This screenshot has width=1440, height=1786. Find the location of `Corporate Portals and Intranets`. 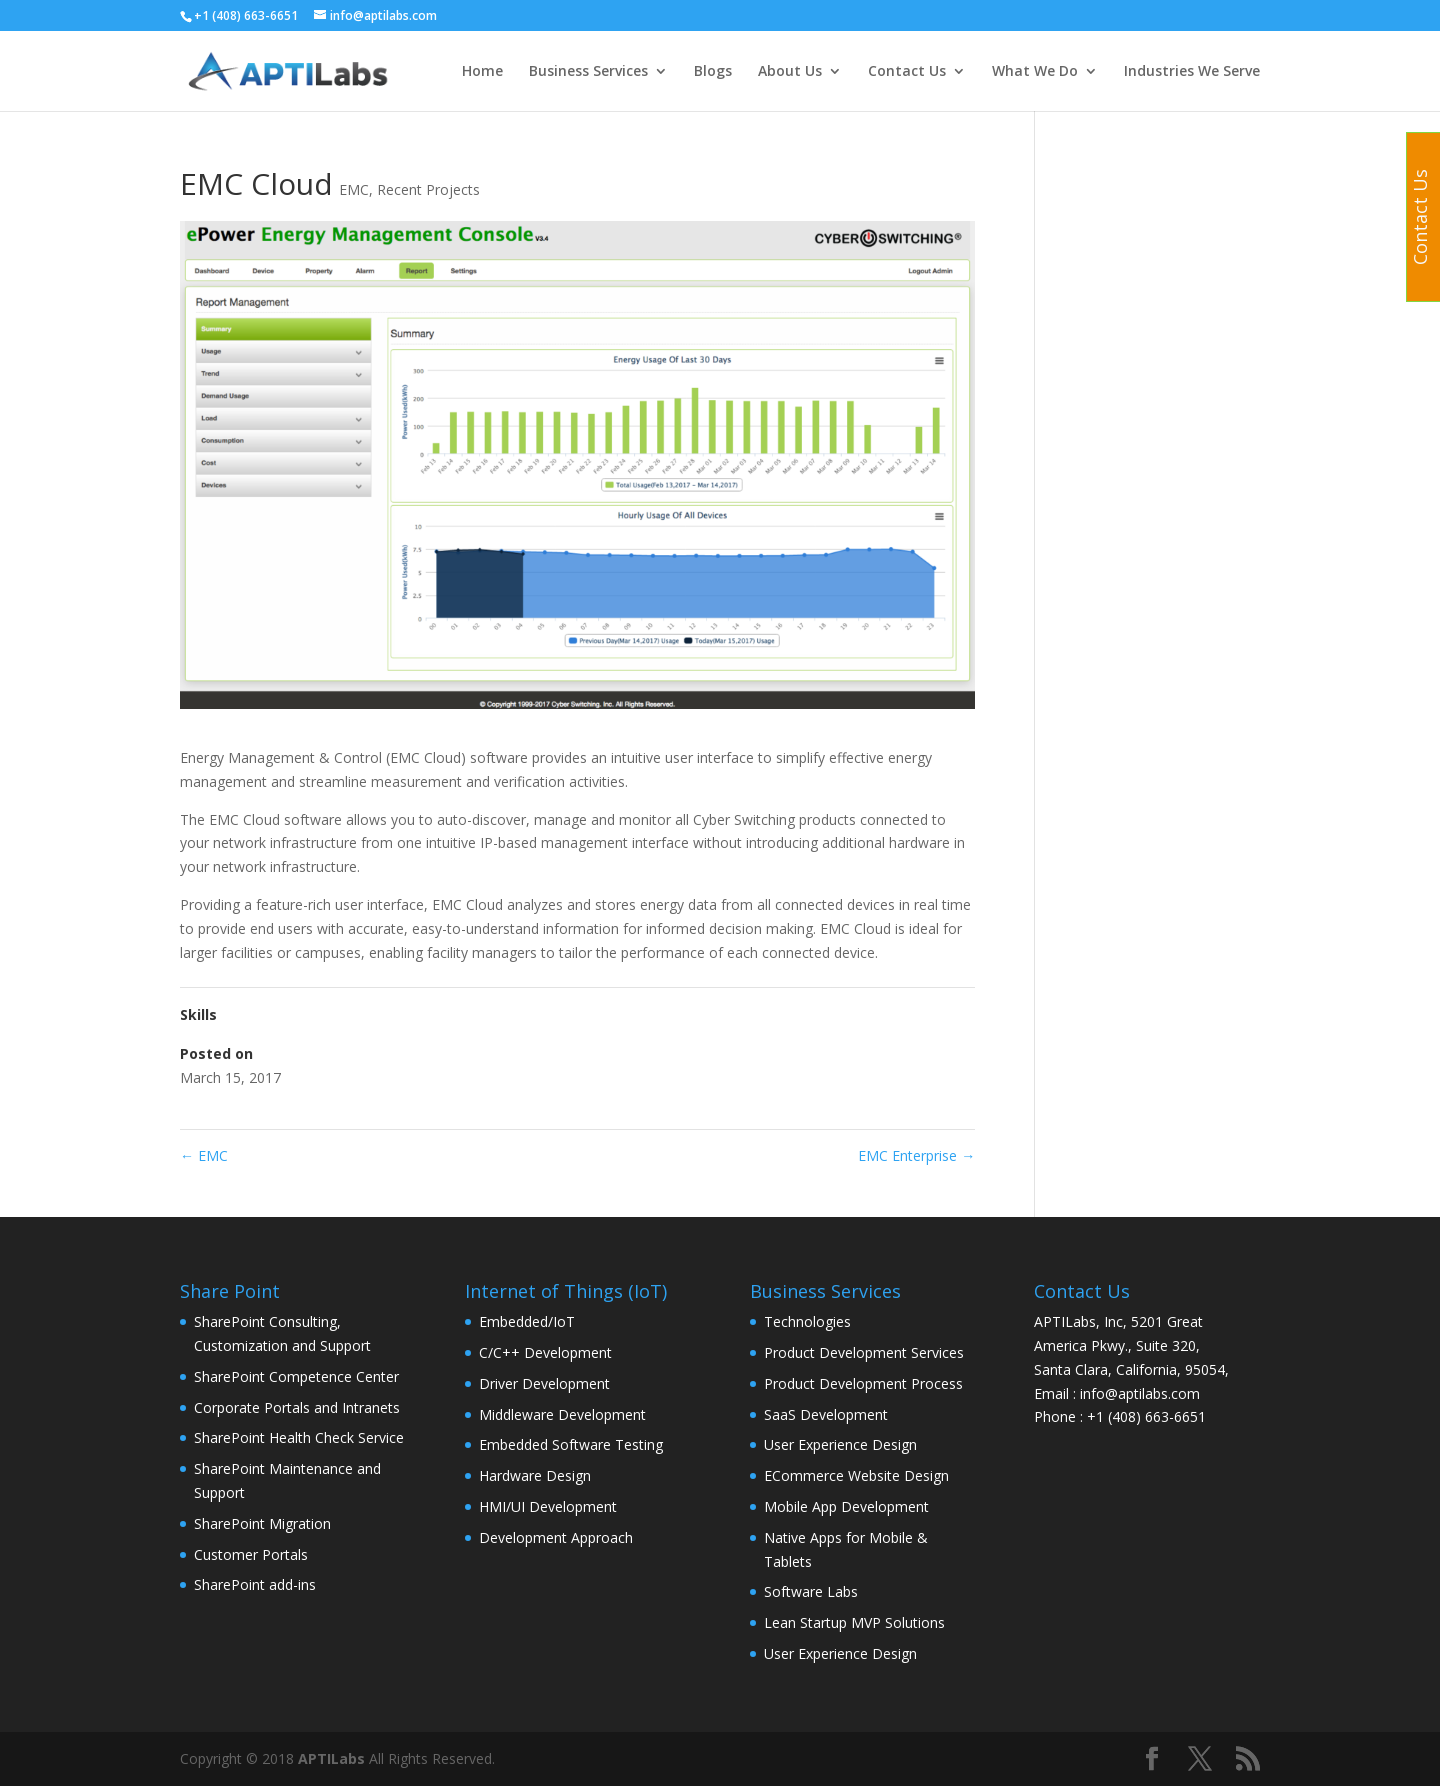

Corporate Portals and Intranets is located at coordinates (297, 1407).